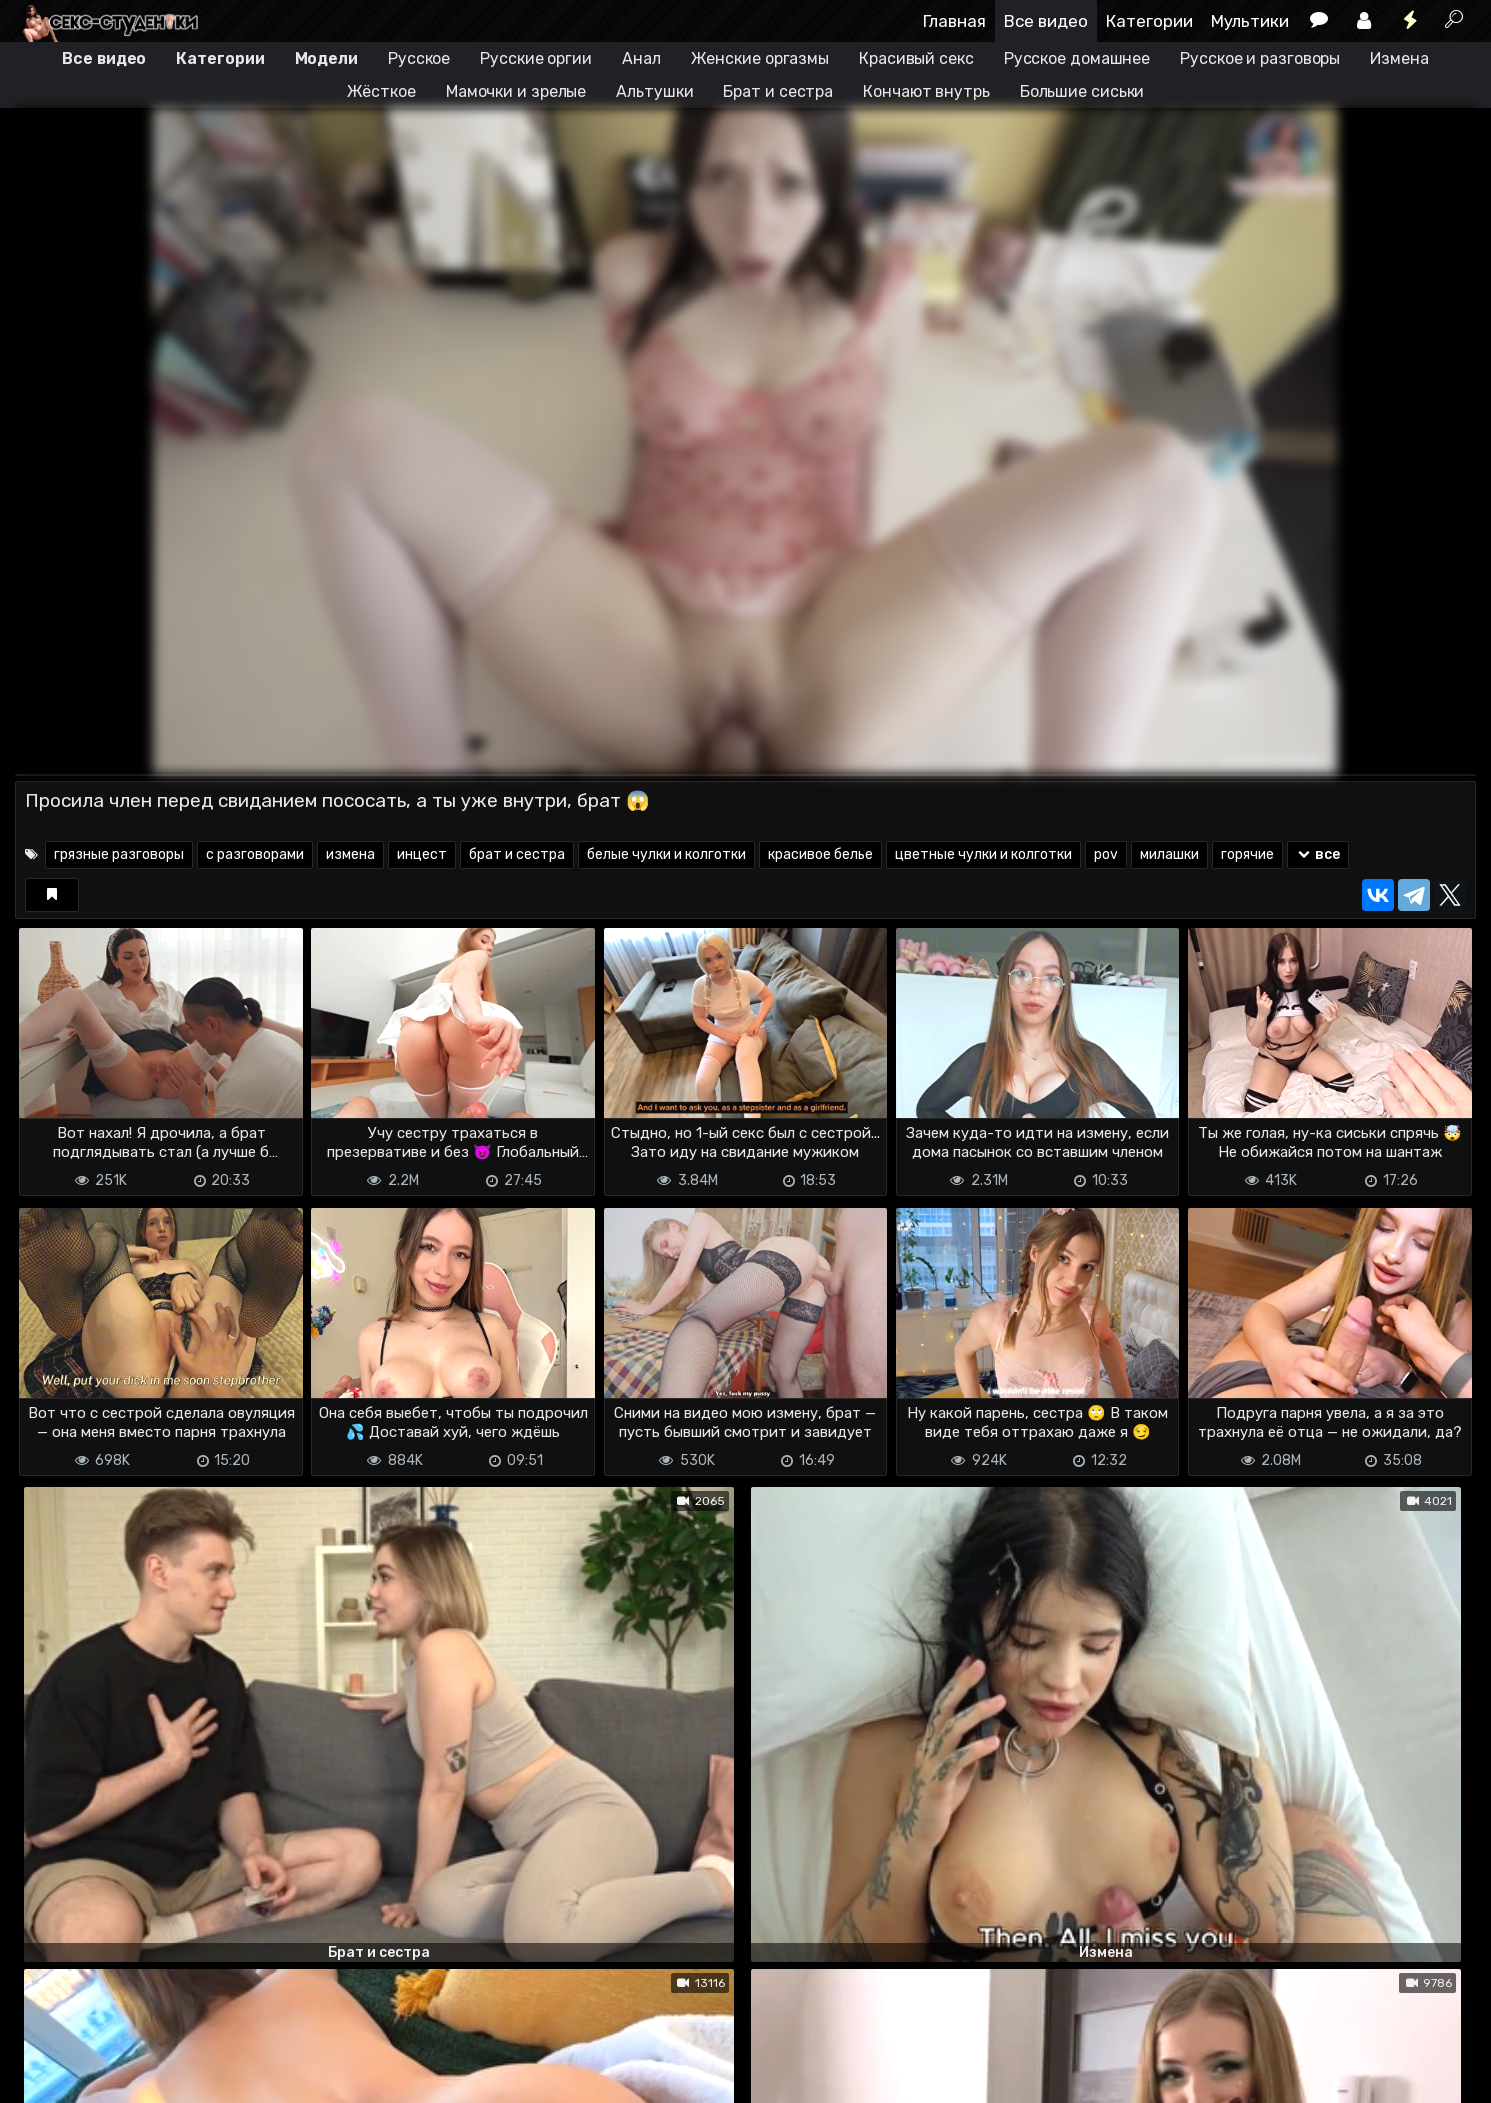 The height and width of the screenshot is (2103, 1491). I want to click on грязные разговоры, so click(119, 854).